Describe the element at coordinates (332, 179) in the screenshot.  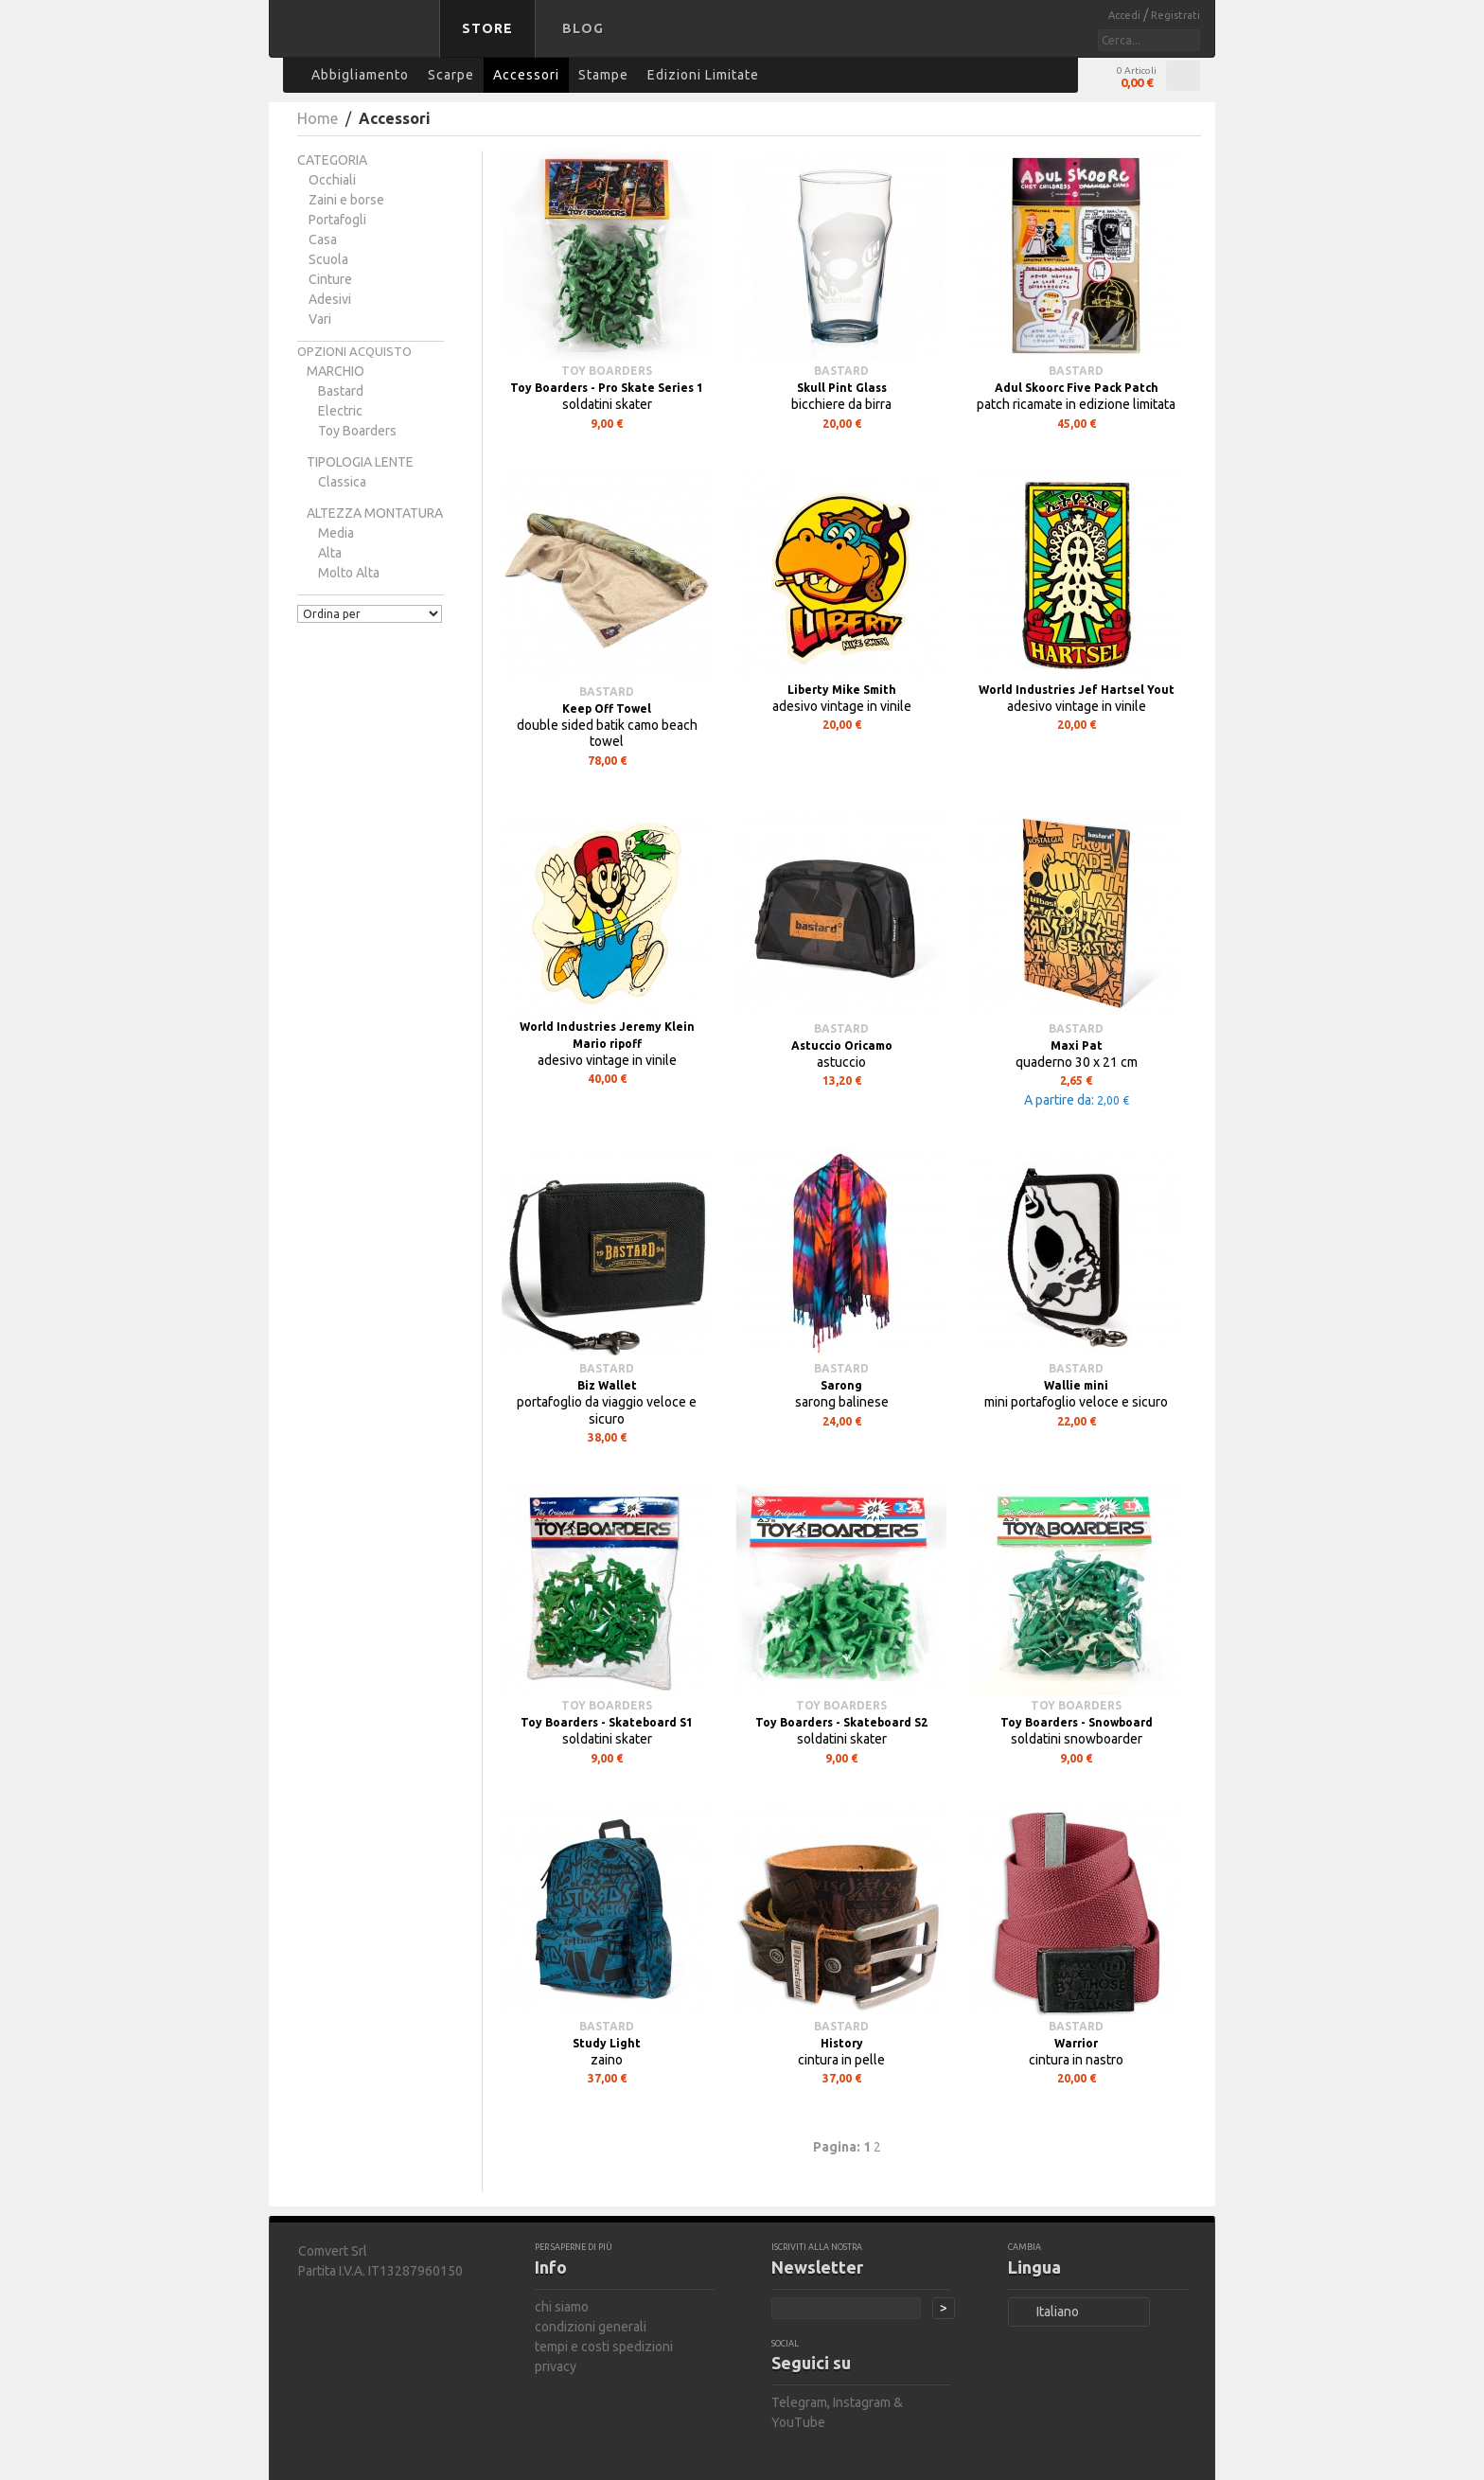
I see `Occhiali` at that location.